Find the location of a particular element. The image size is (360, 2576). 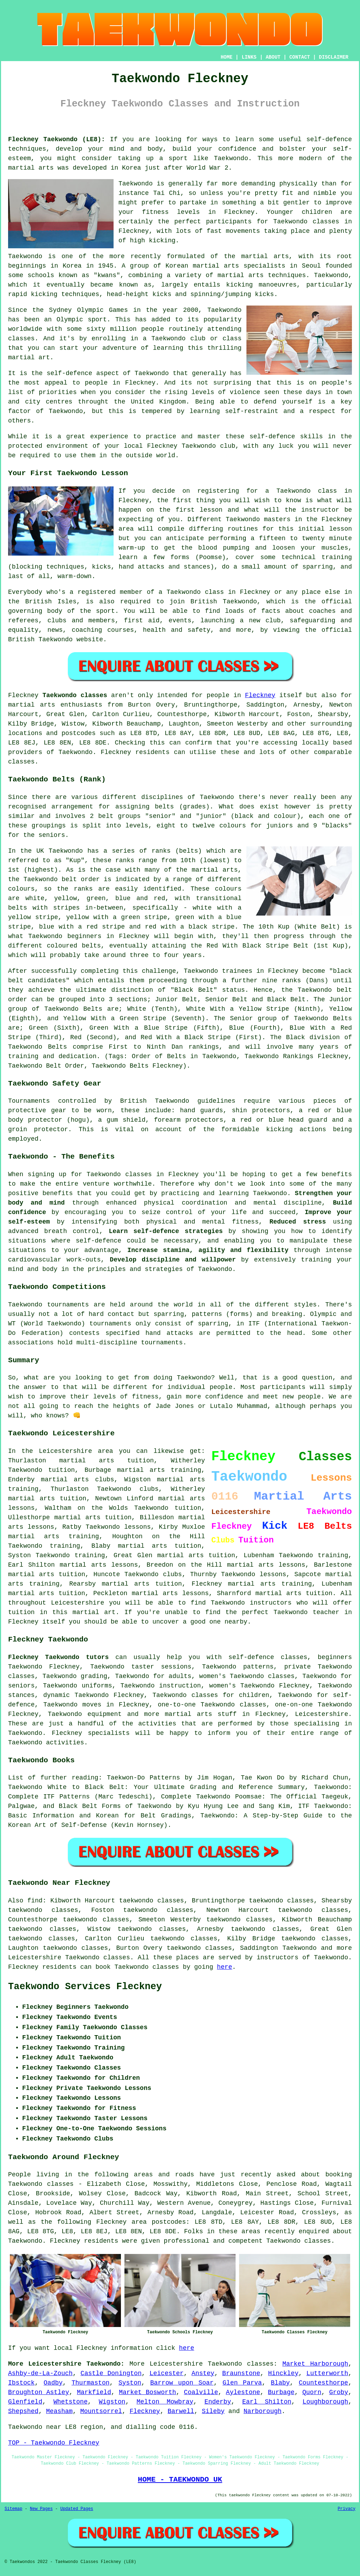

Shepshed is located at coordinates (23, 2411).